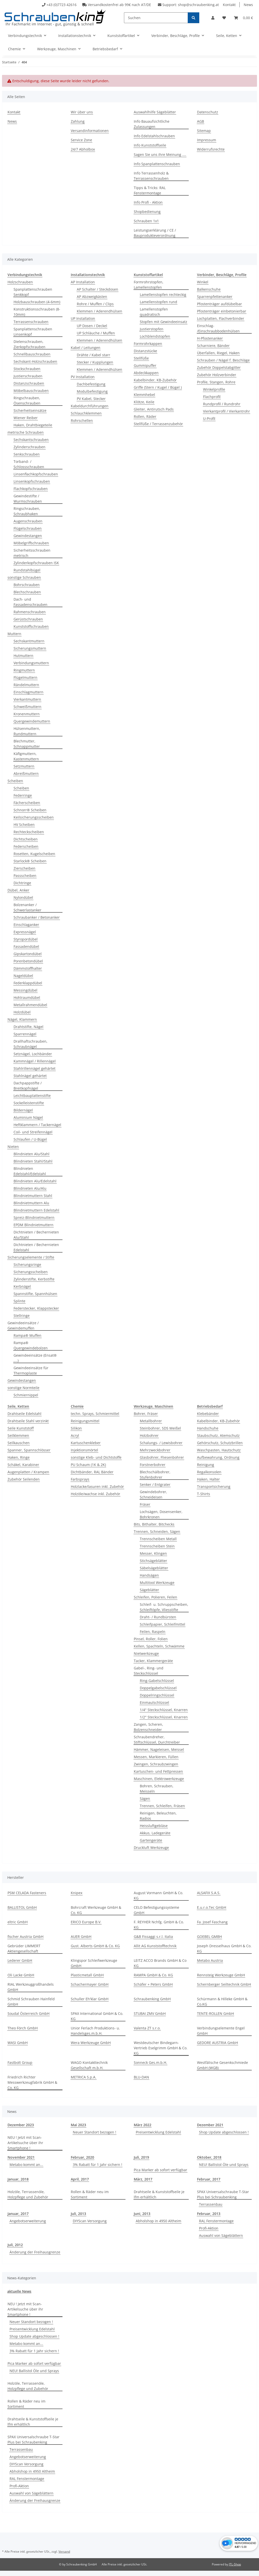 The height and width of the screenshot is (2576, 259). I want to click on Metabo kommt an..., so click(26, 2164).